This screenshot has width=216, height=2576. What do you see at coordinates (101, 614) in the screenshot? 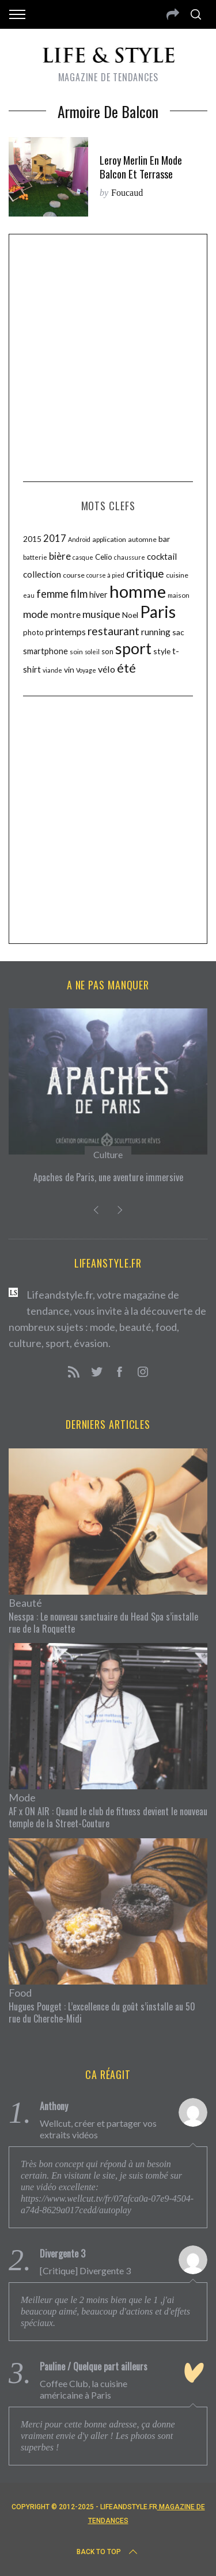
I see `musique [musique (21 éléments)]` at bounding box center [101, 614].